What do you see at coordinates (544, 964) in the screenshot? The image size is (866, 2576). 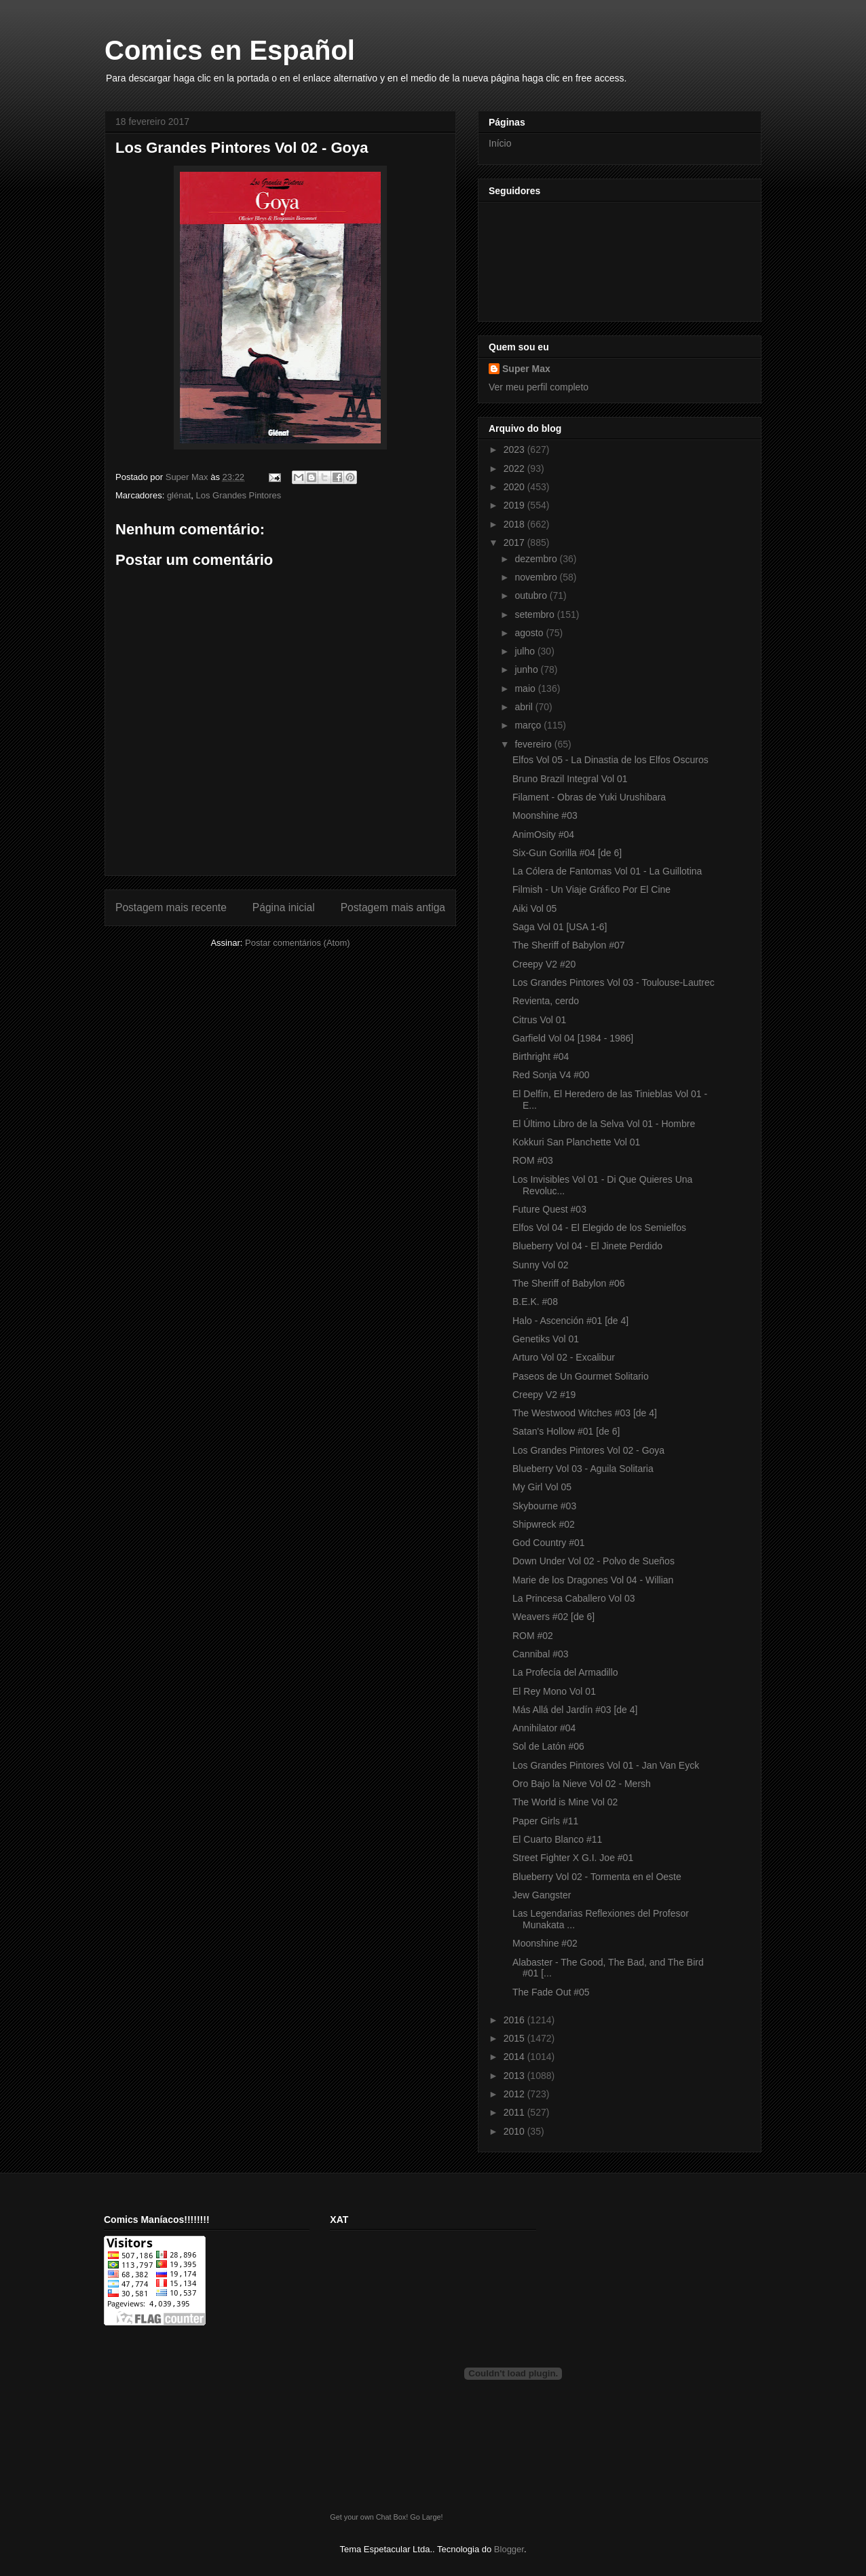 I see `Creepy V2 #20` at bounding box center [544, 964].